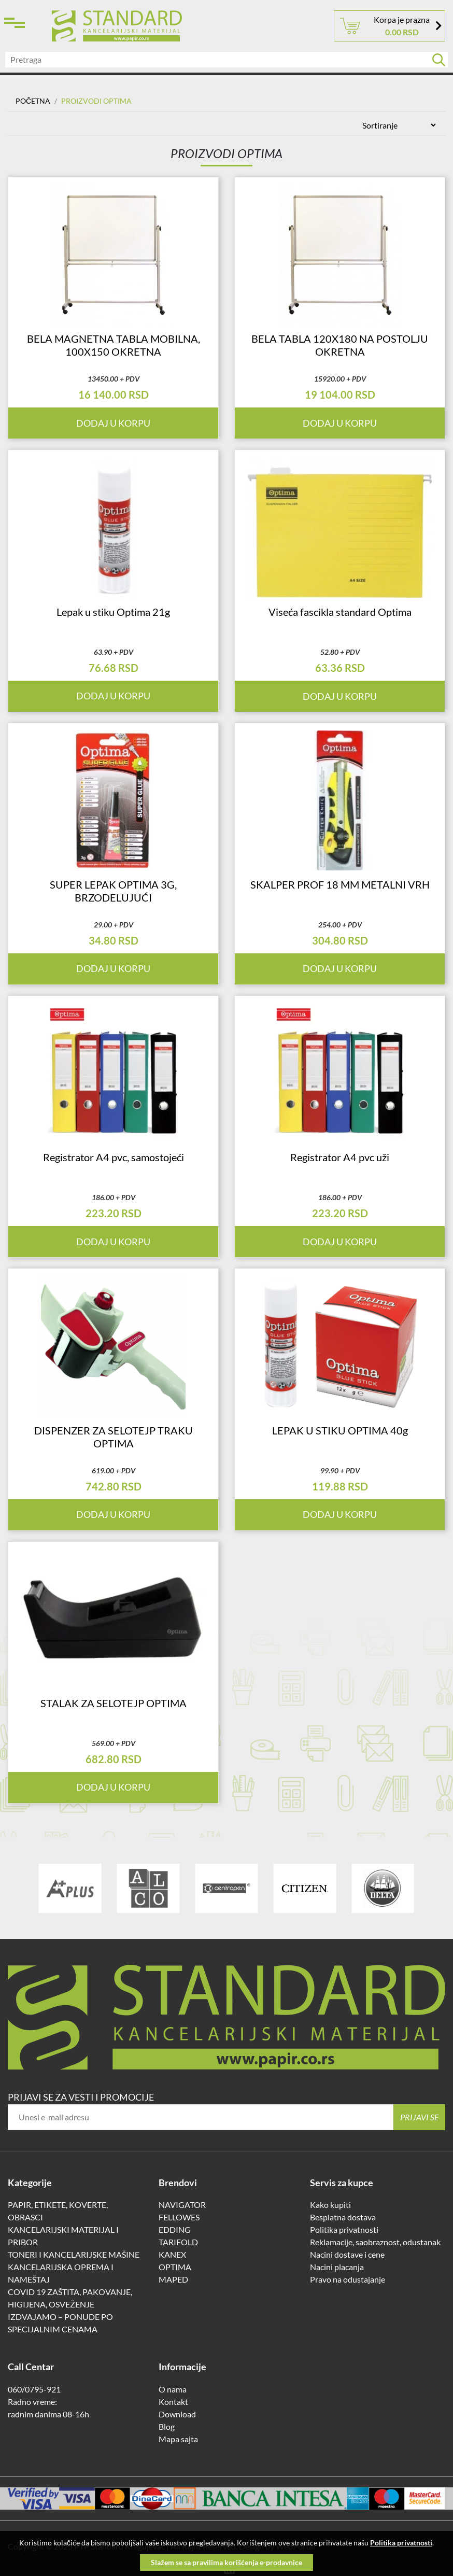  What do you see at coordinates (113, 1158) in the screenshot?
I see `Registrator A4 pvc, samostojeći` at bounding box center [113, 1158].